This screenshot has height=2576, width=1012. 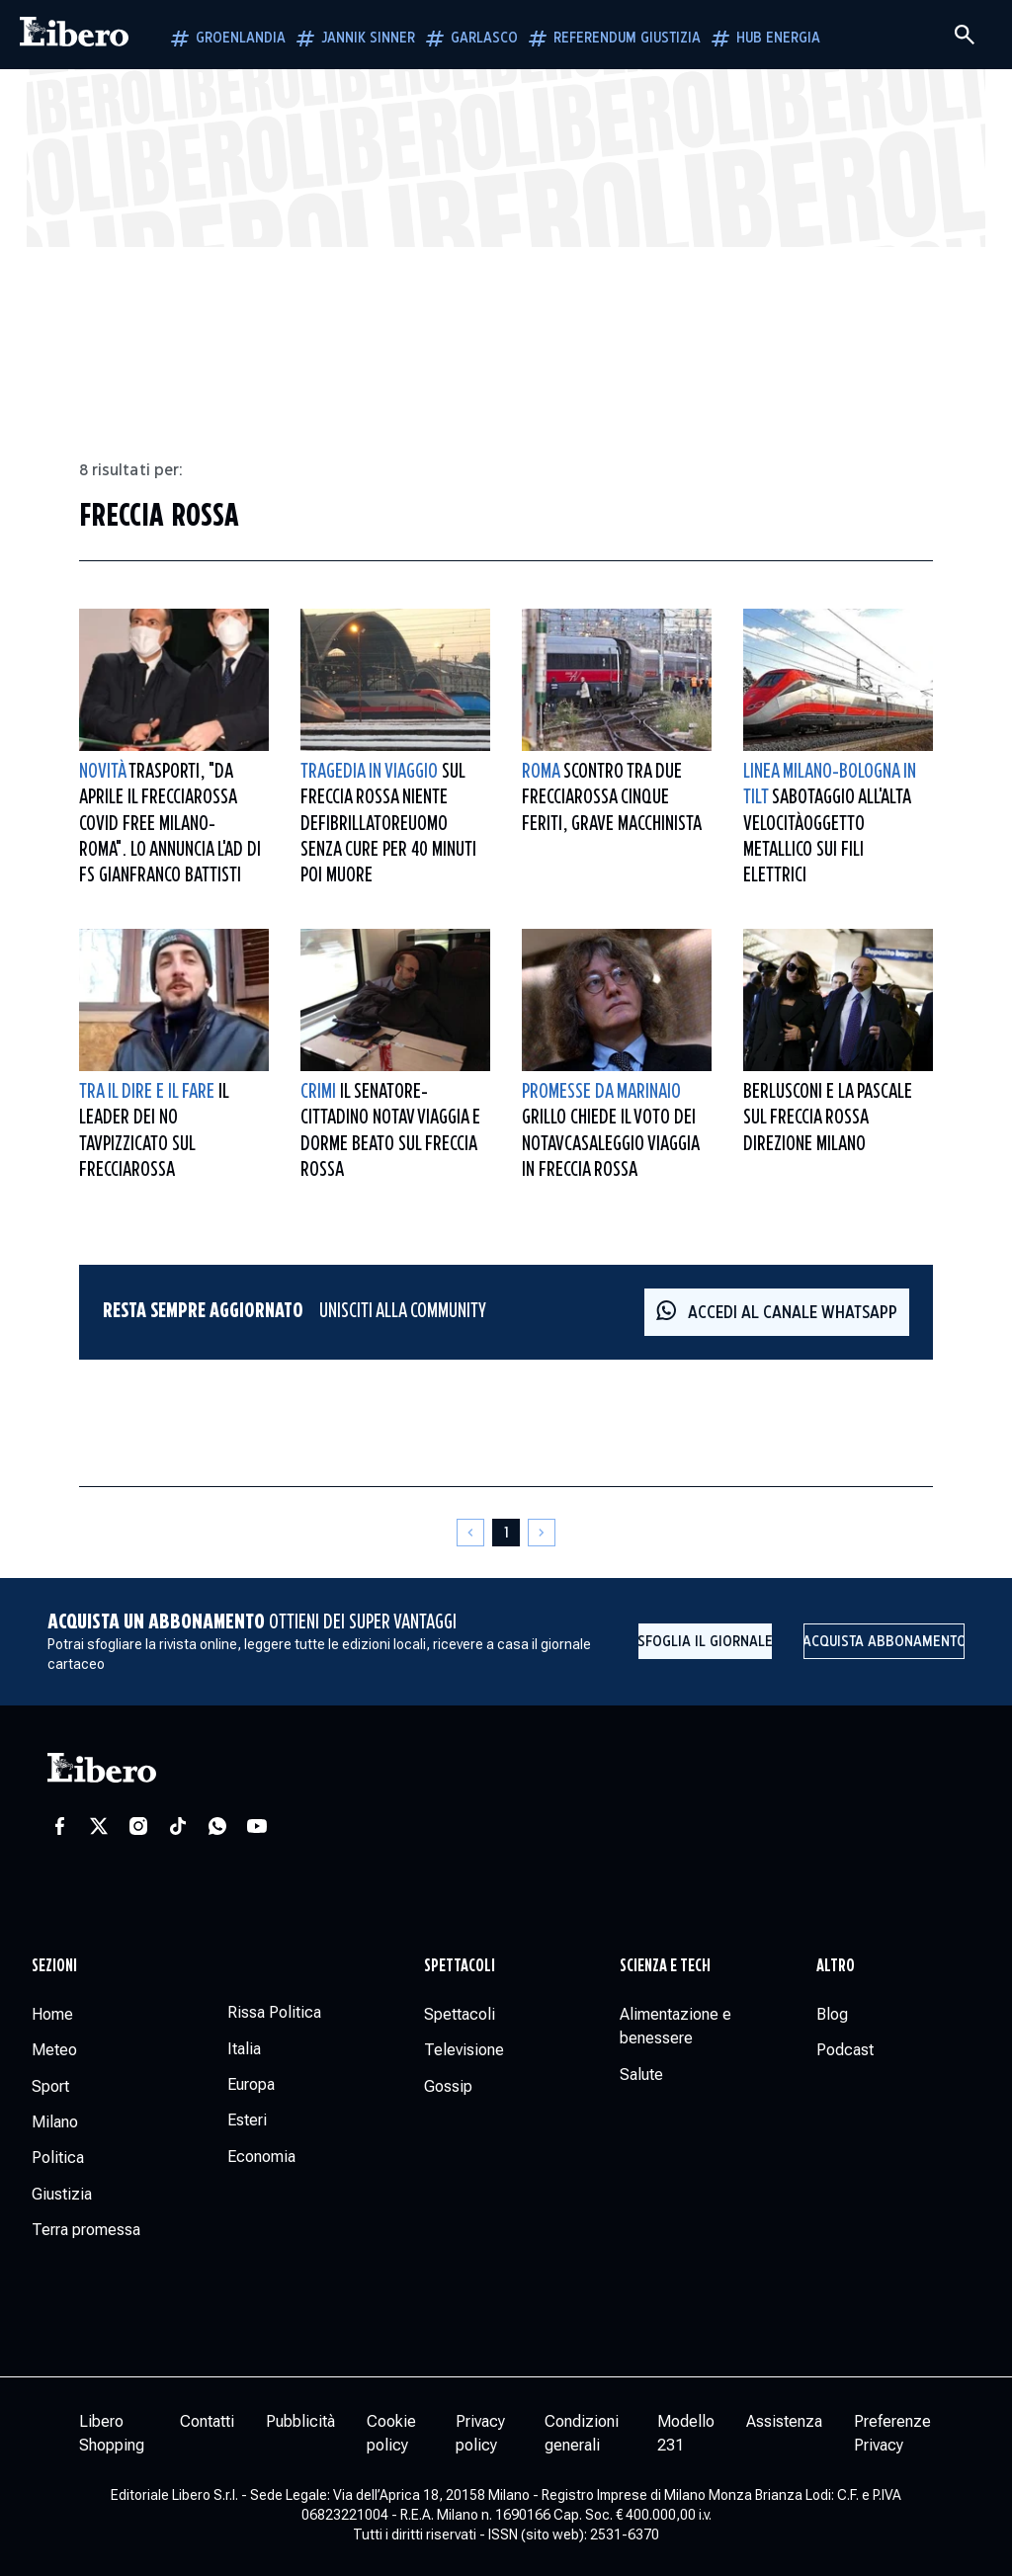 I want to click on [Cerca], so click(x=964, y=34).